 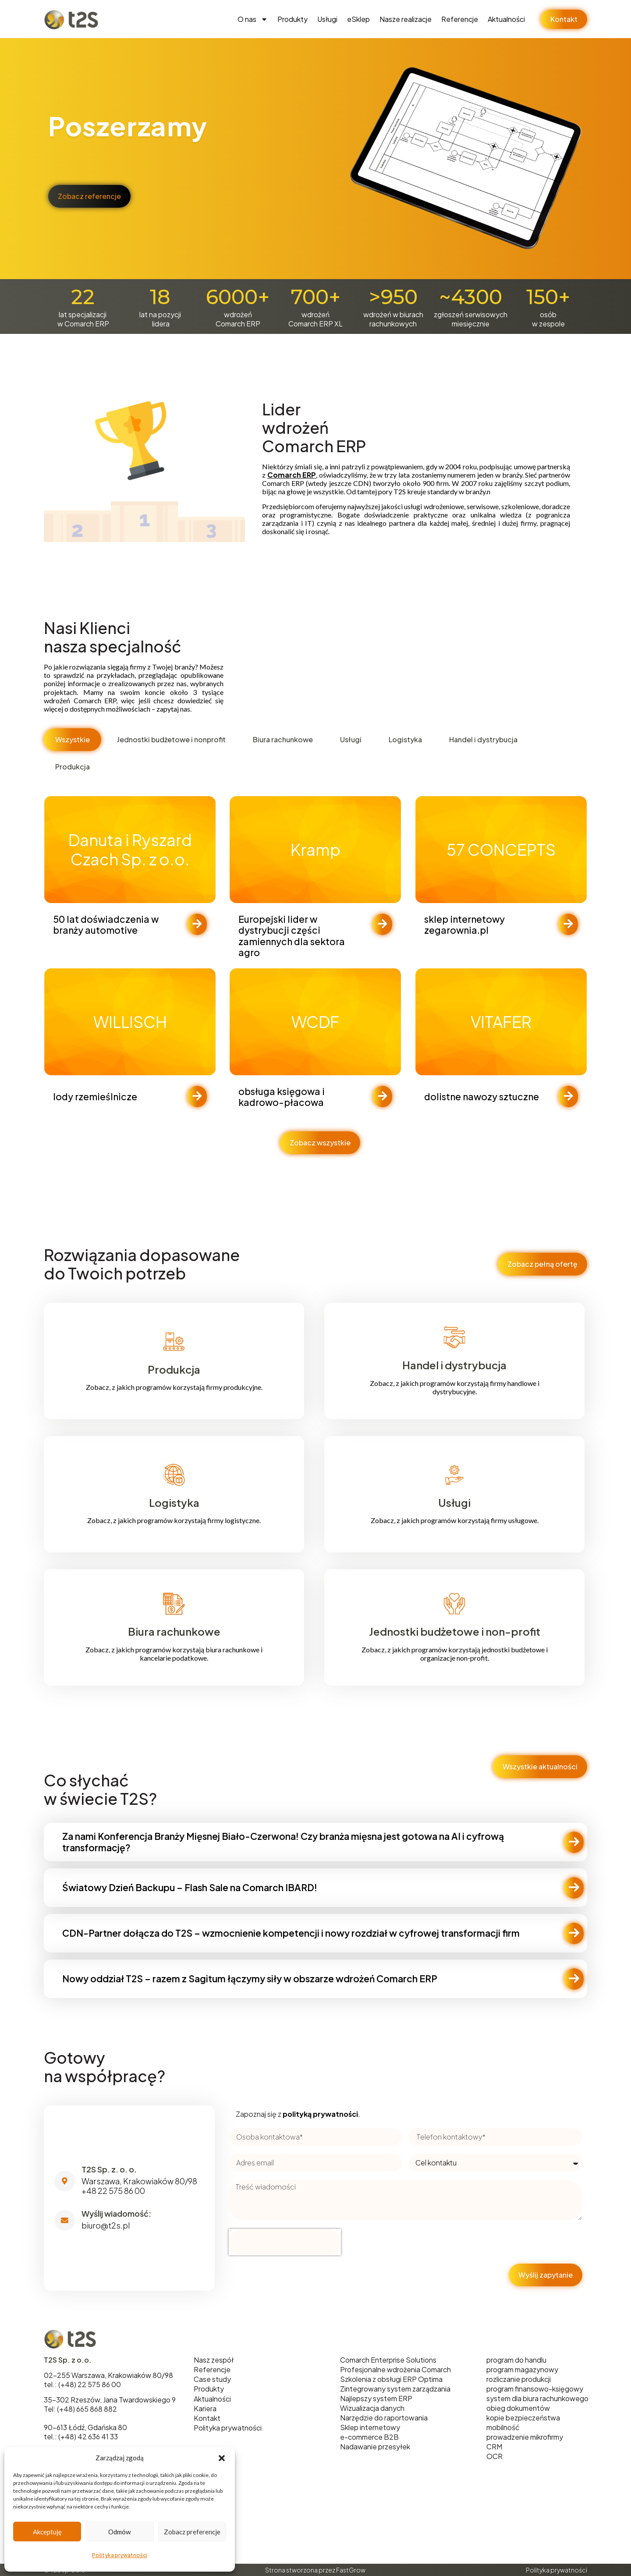 What do you see at coordinates (395, 2369) in the screenshot?
I see `Profesjonalne wdrożenia Comarch` at bounding box center [395, 2369].